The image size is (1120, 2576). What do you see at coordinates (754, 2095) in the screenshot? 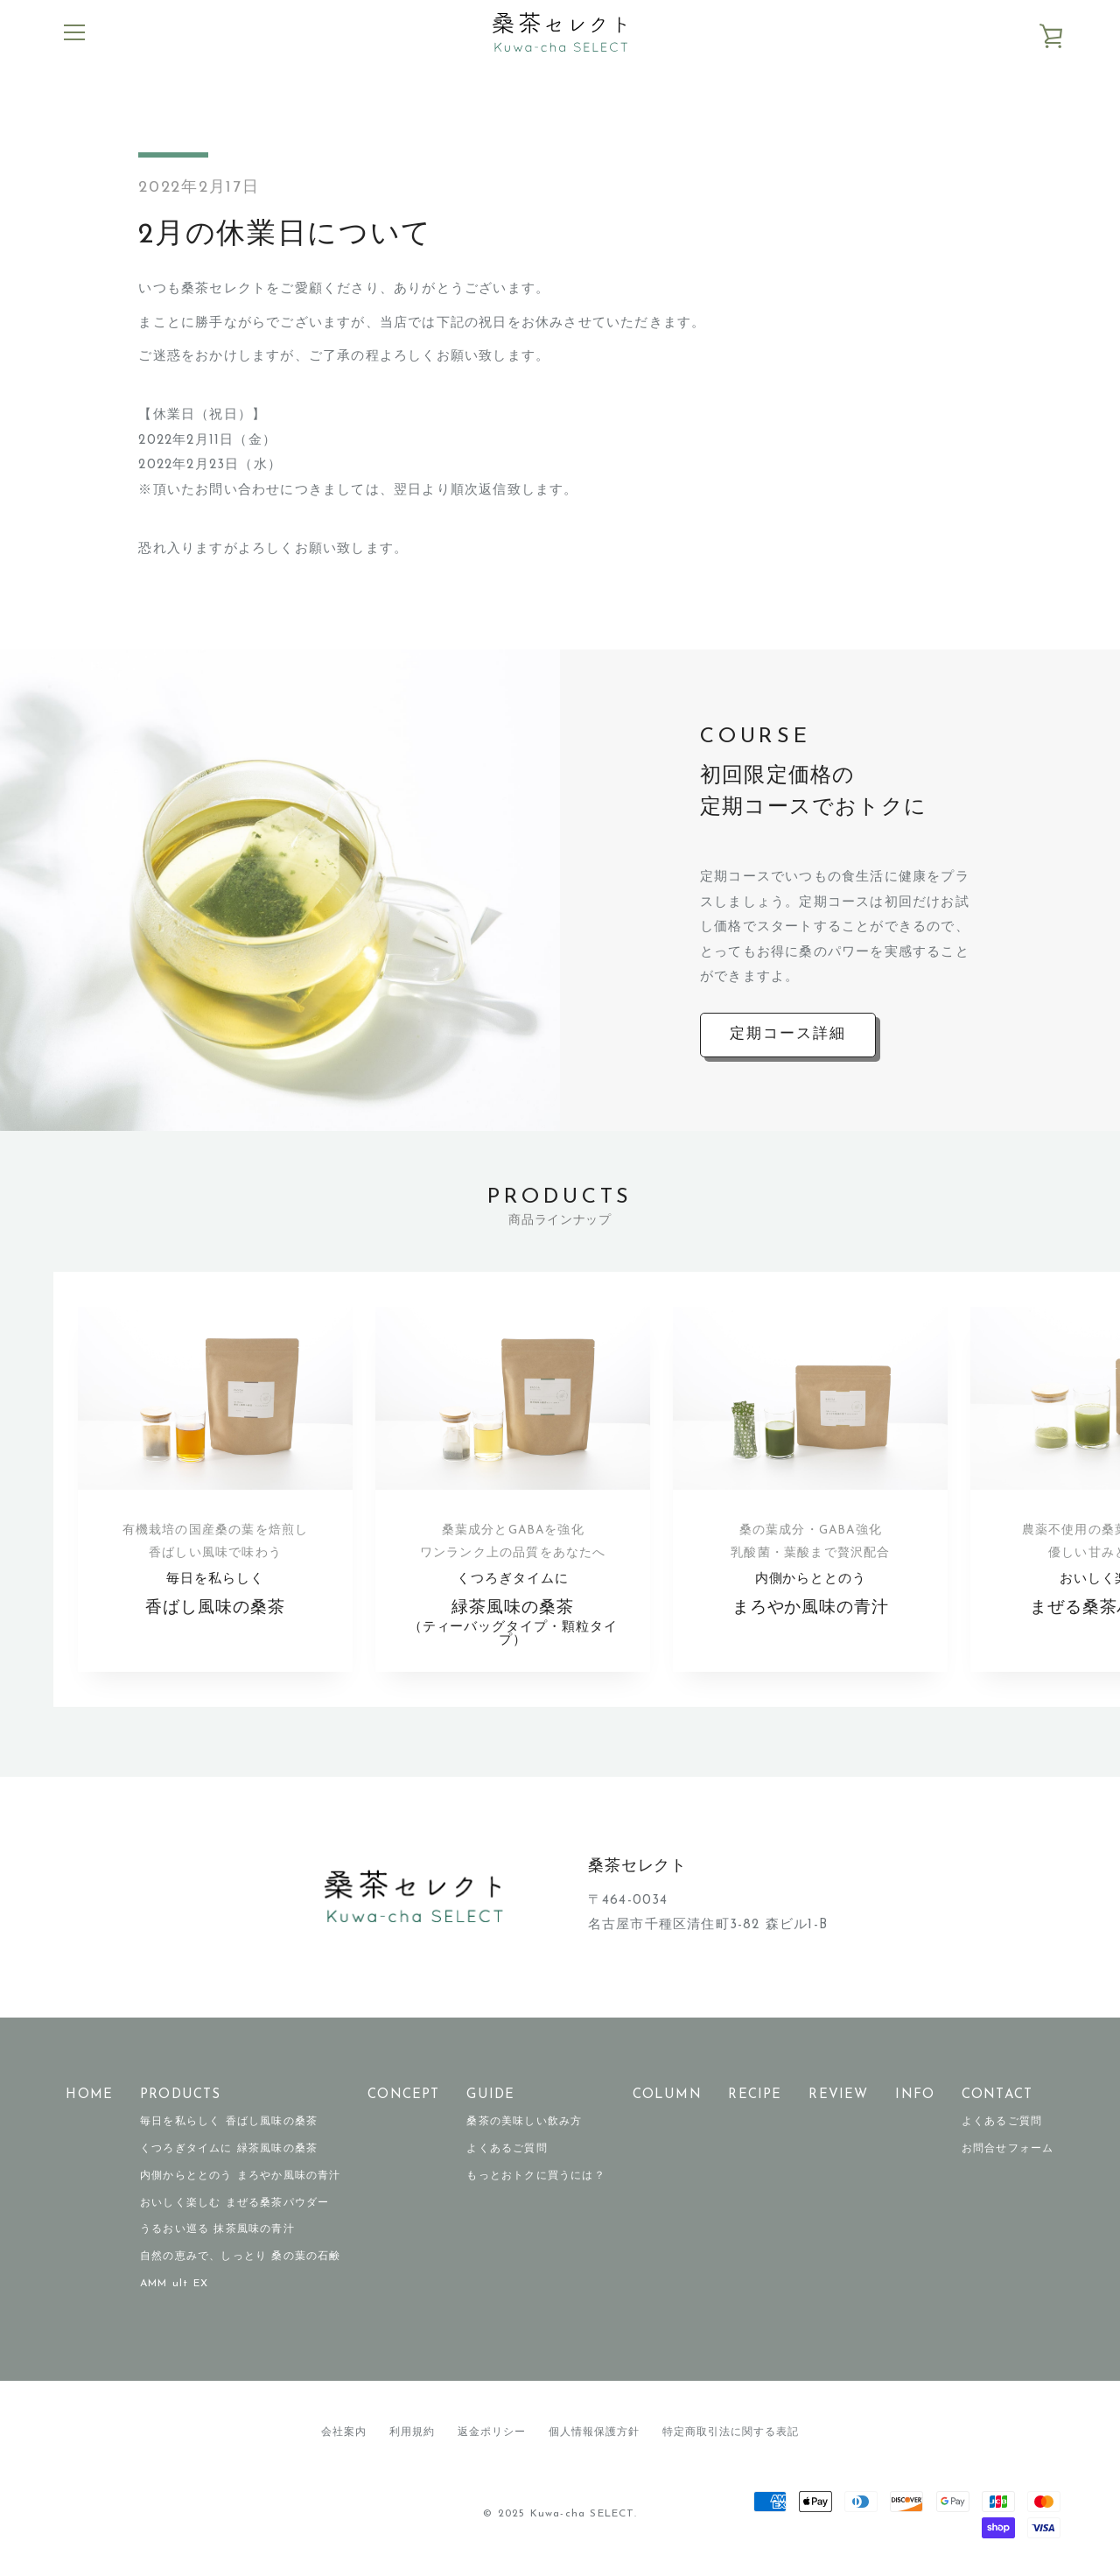
I see `RECIPE` at bounding box center [754, 2095].